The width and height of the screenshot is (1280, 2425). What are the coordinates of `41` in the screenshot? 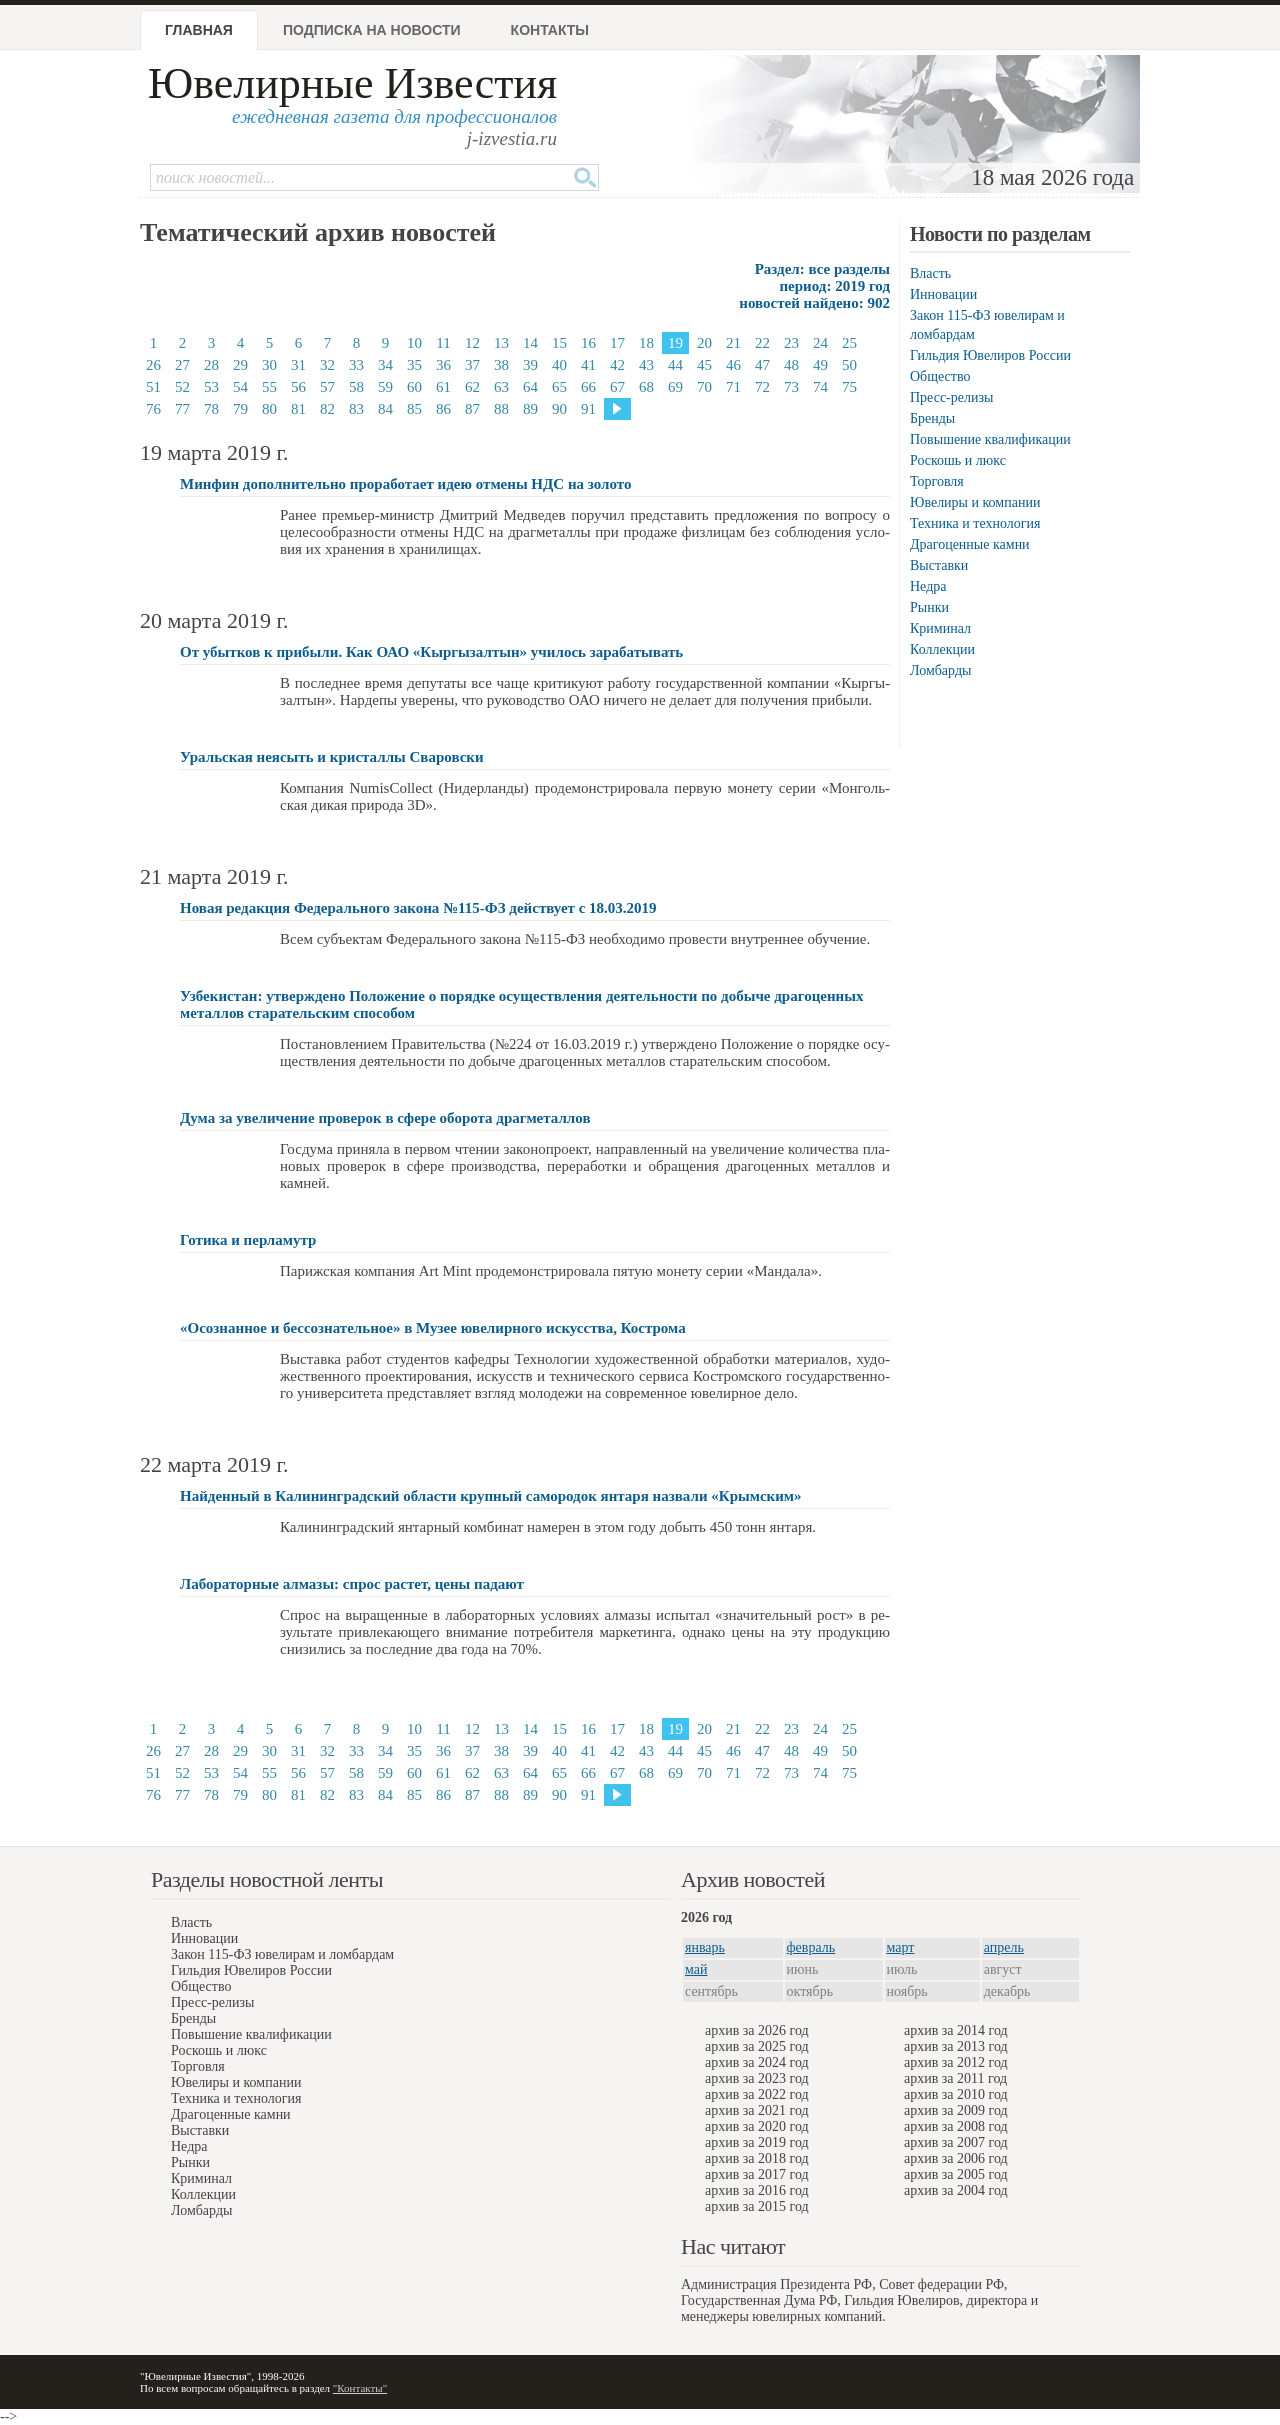 It's located at (588, 365).